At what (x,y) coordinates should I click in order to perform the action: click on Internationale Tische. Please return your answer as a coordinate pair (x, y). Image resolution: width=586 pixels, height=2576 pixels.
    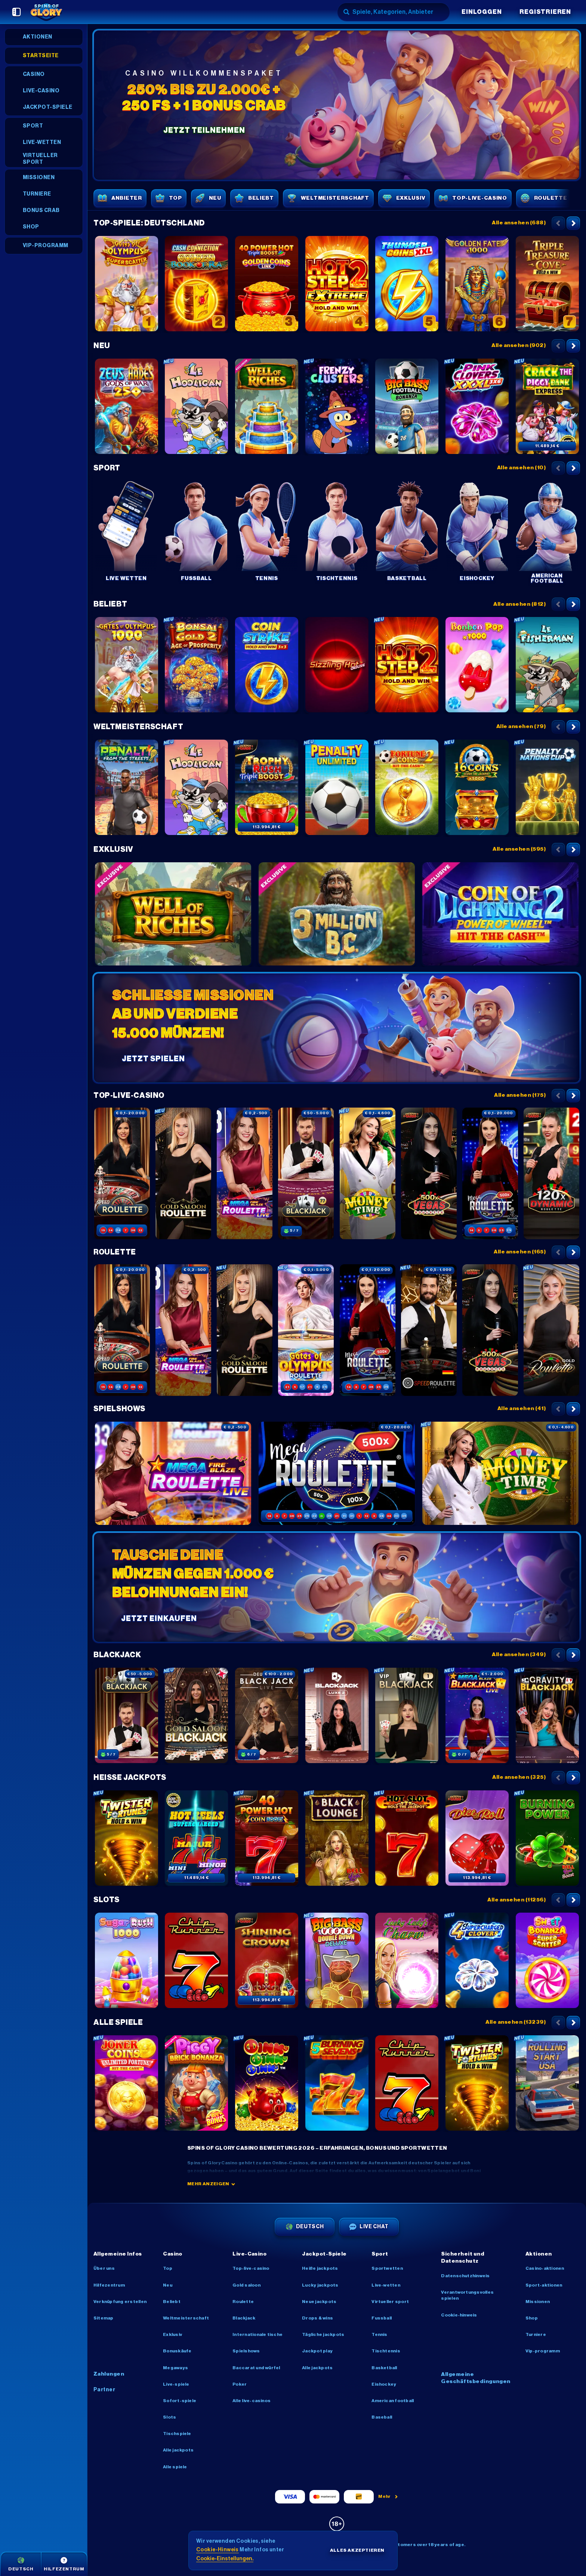
    Looking at the image, I should click on (257, 2334).